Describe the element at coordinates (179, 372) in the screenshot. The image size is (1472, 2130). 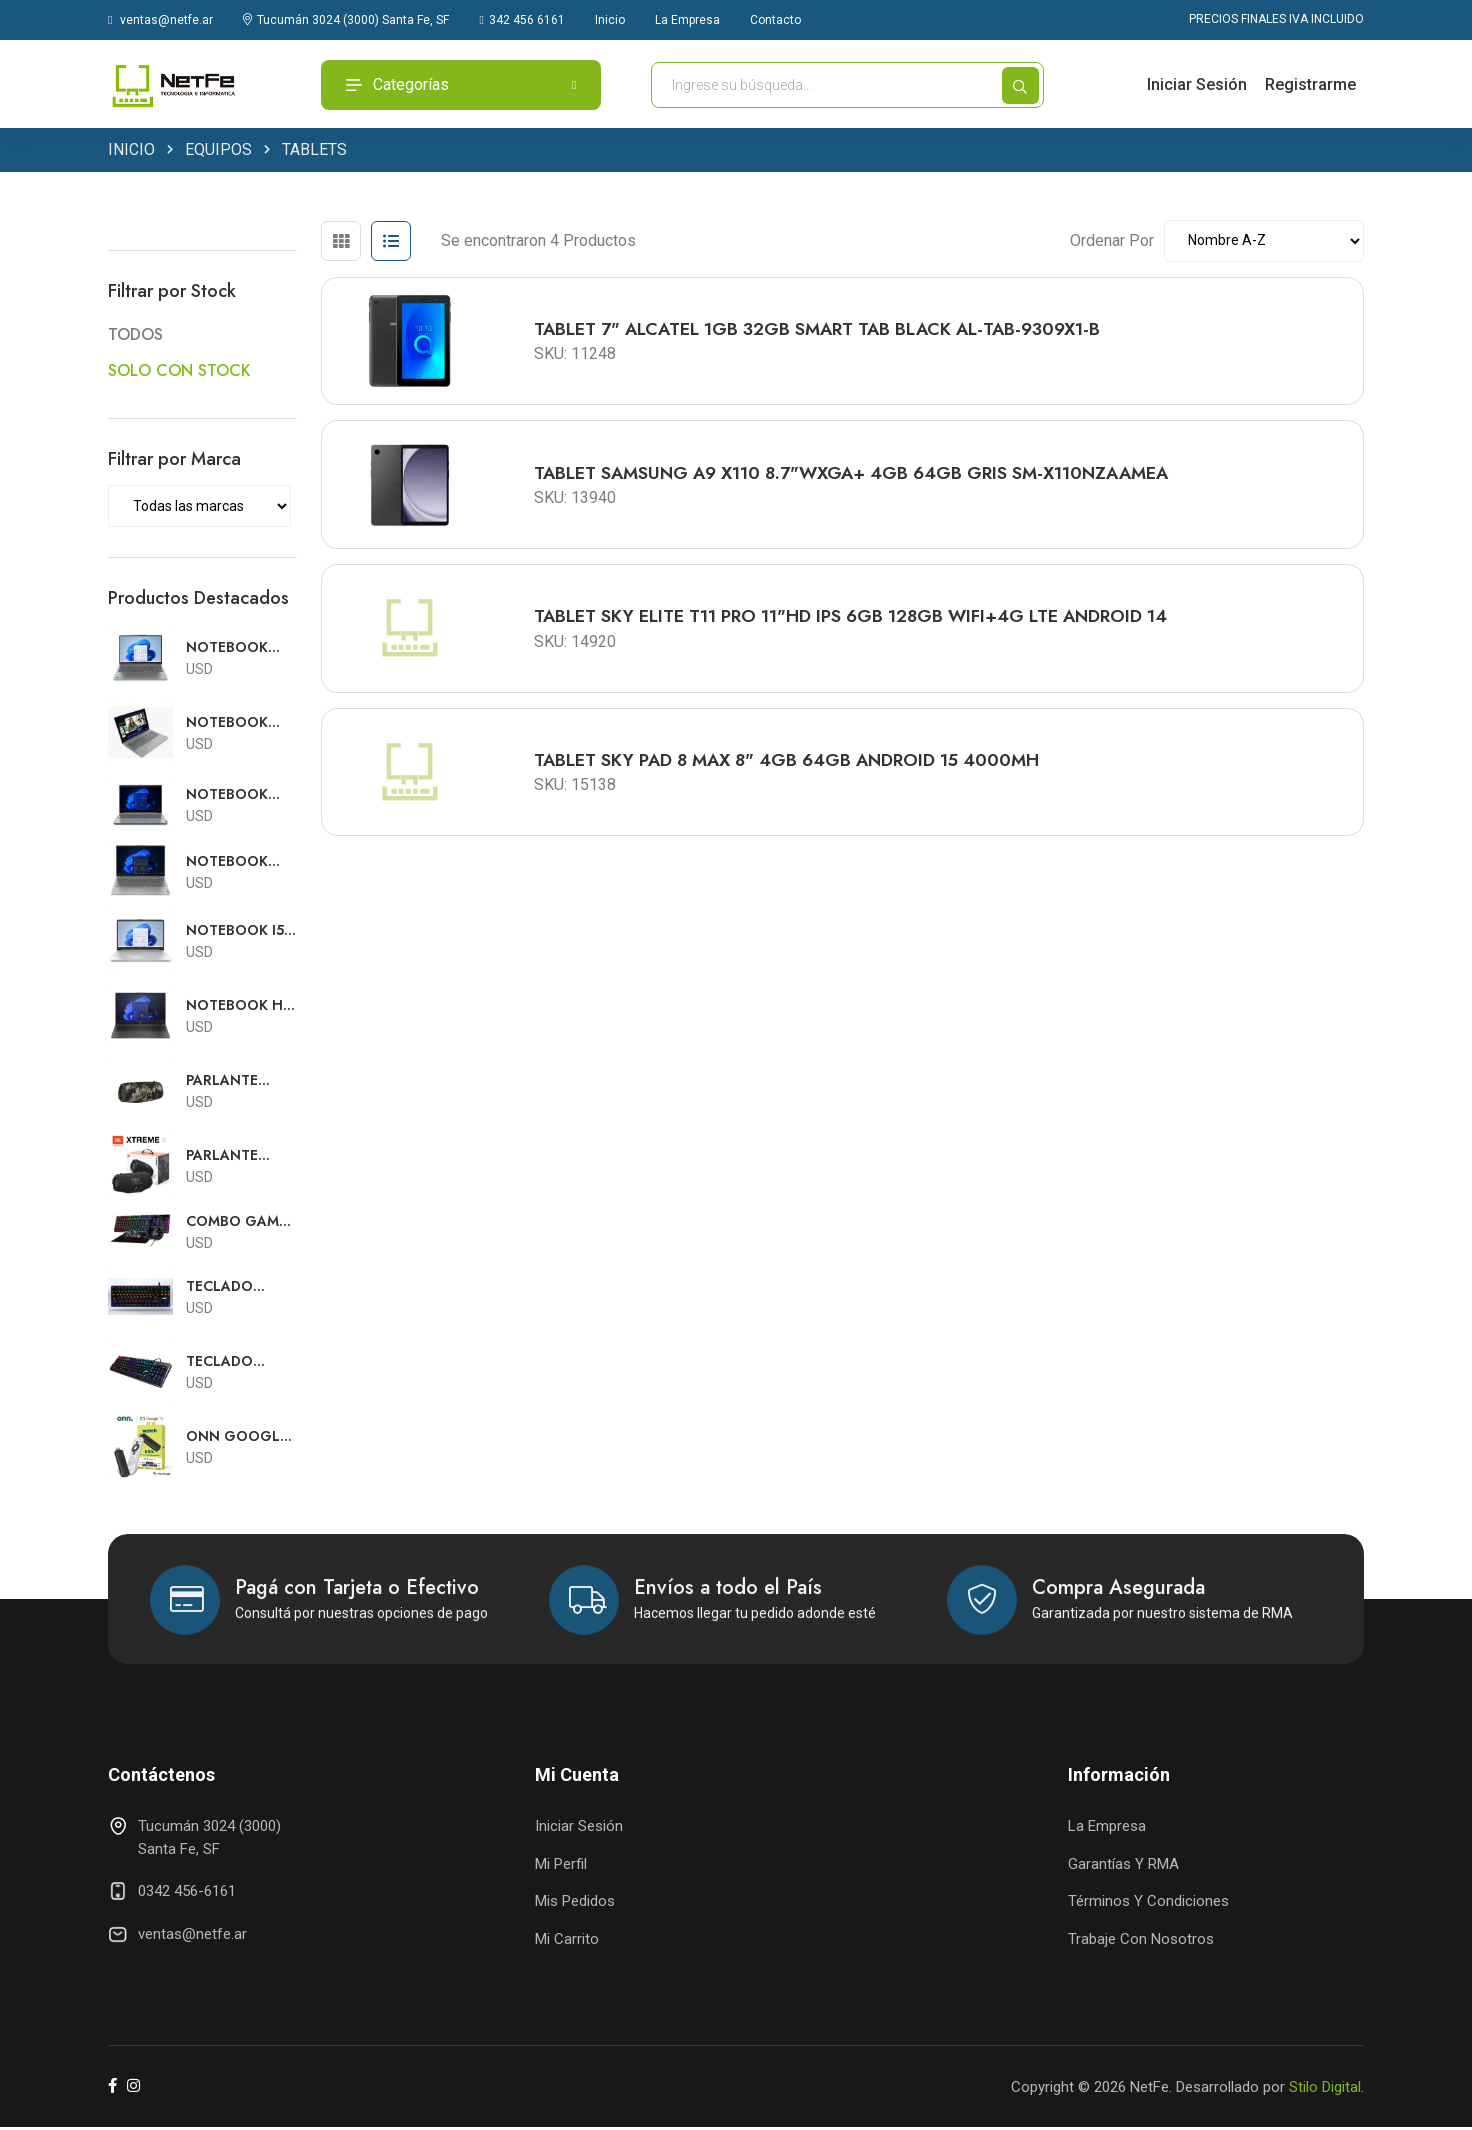
I see `SOLO CON STOCK [button]` at that location.